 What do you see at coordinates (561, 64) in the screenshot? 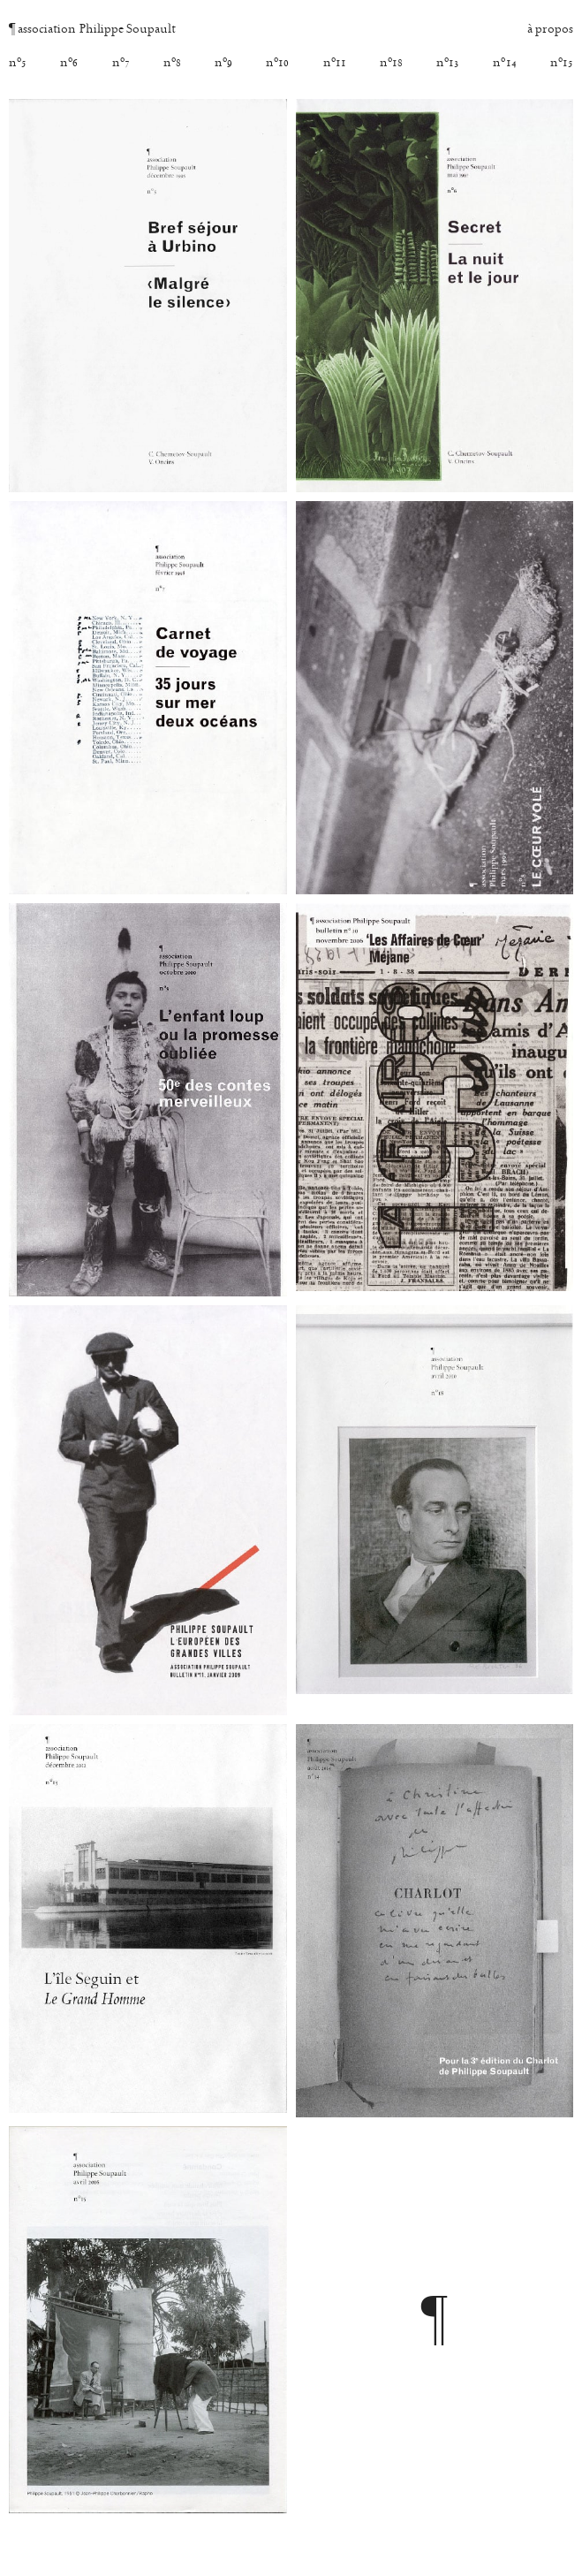
I see `nº [15]` at bounding box center [561, 64].